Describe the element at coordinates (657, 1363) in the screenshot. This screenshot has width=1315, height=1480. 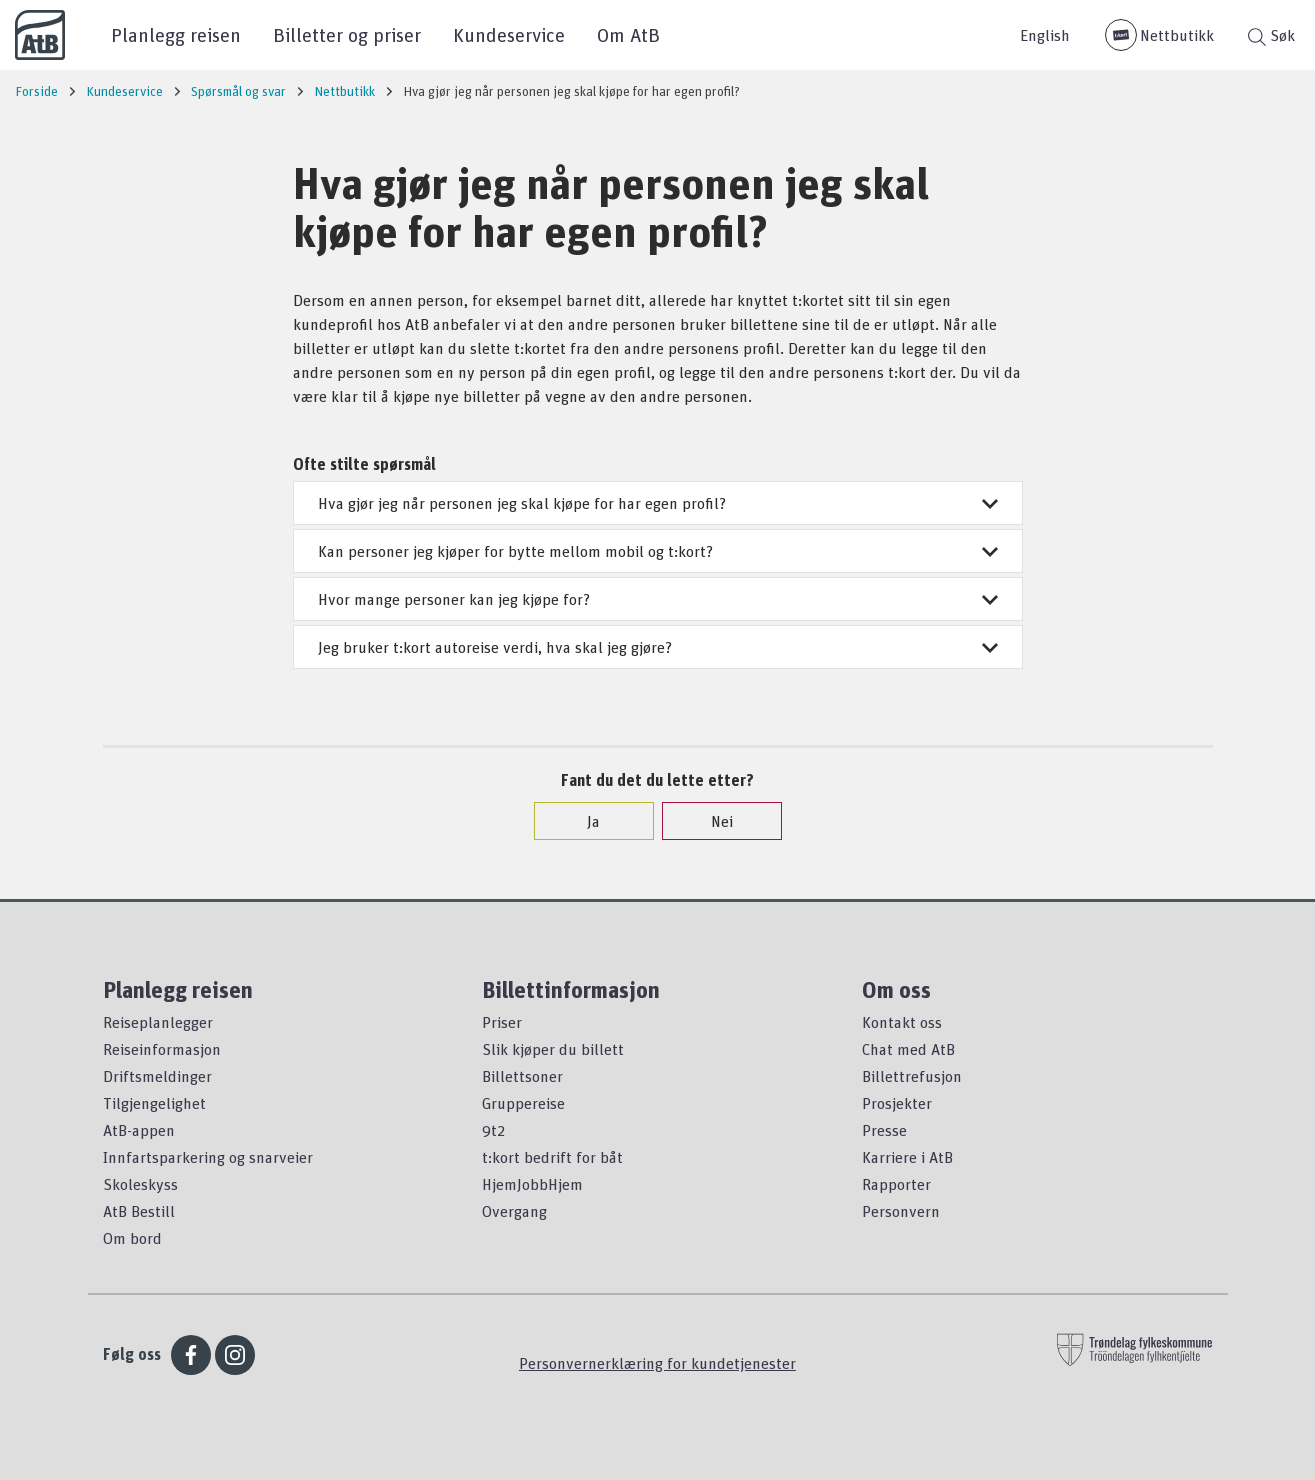
I see `Personvernerklæring for kundetjenester` at that location.